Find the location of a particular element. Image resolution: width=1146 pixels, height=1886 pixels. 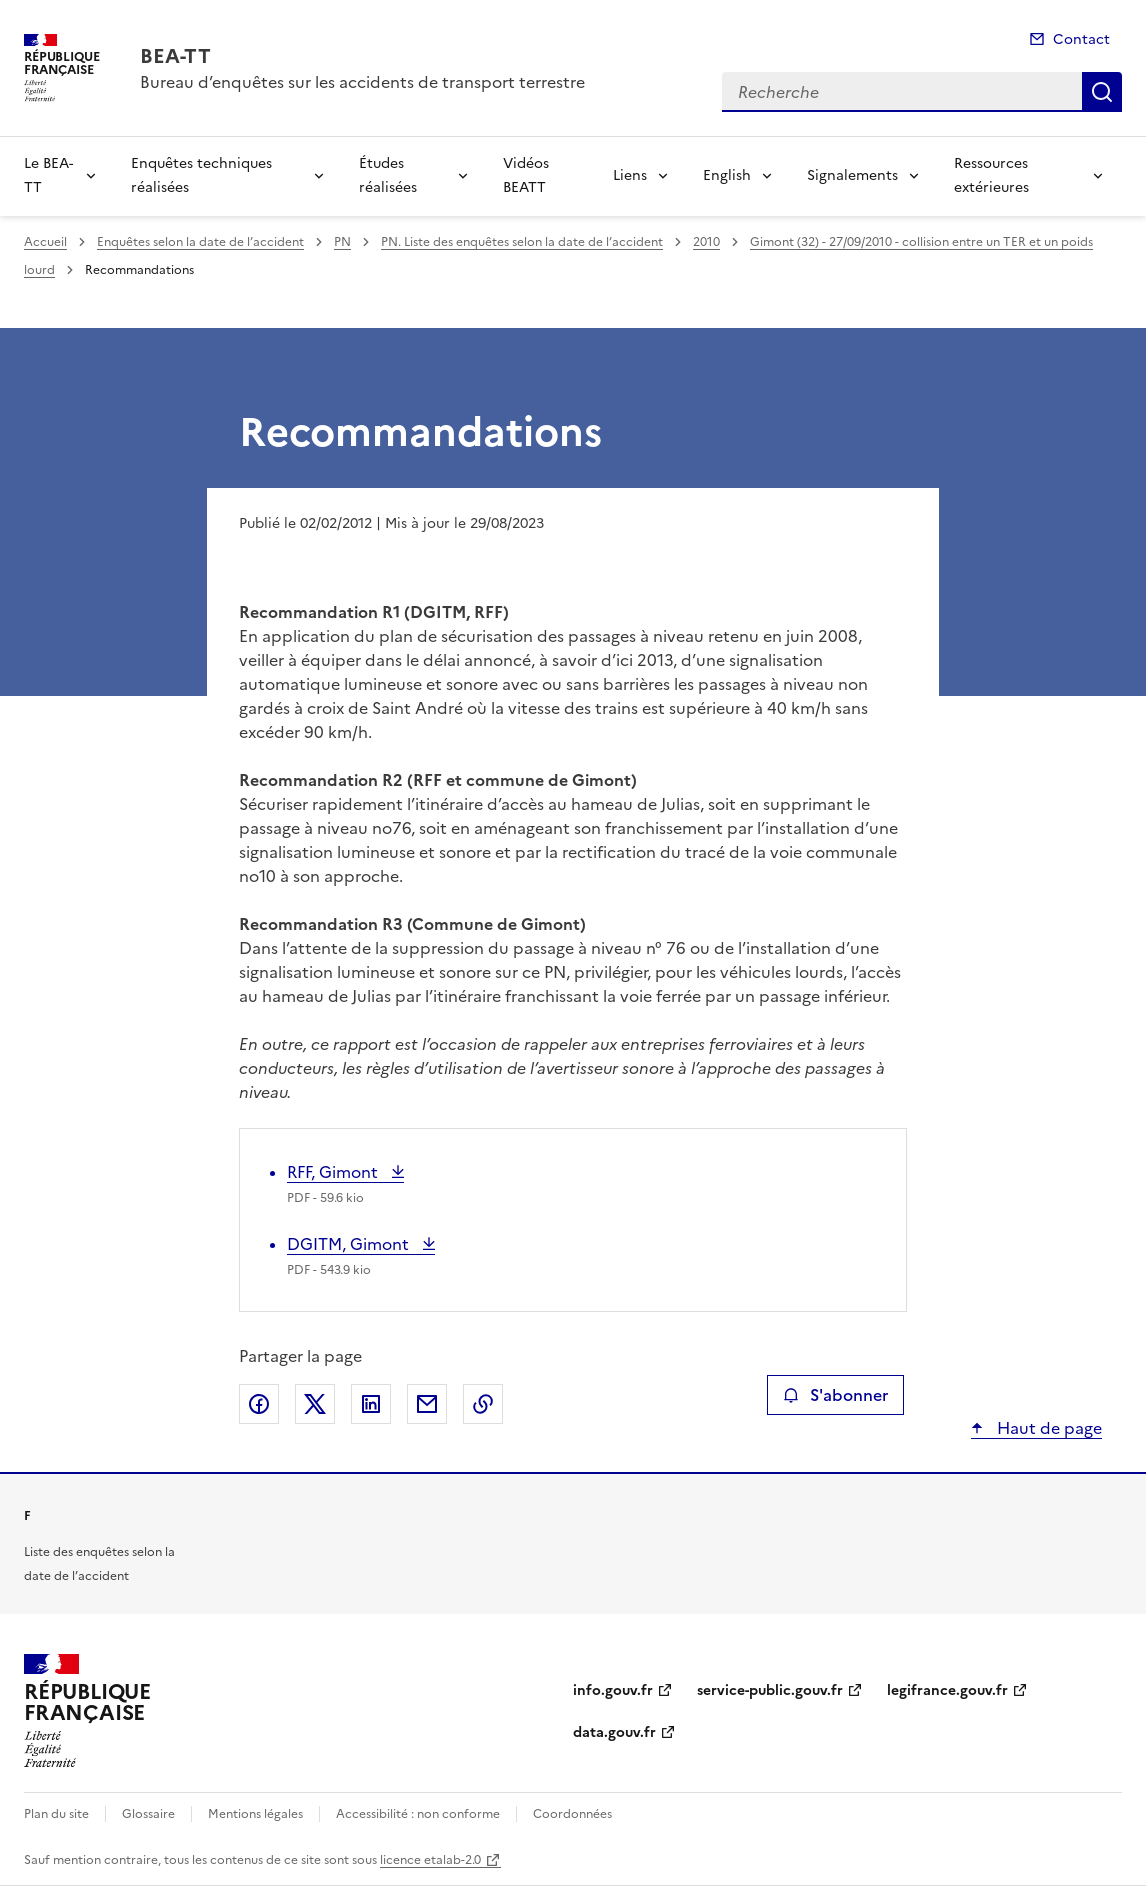

Partager sur X is located at coordinates (315, 1404).